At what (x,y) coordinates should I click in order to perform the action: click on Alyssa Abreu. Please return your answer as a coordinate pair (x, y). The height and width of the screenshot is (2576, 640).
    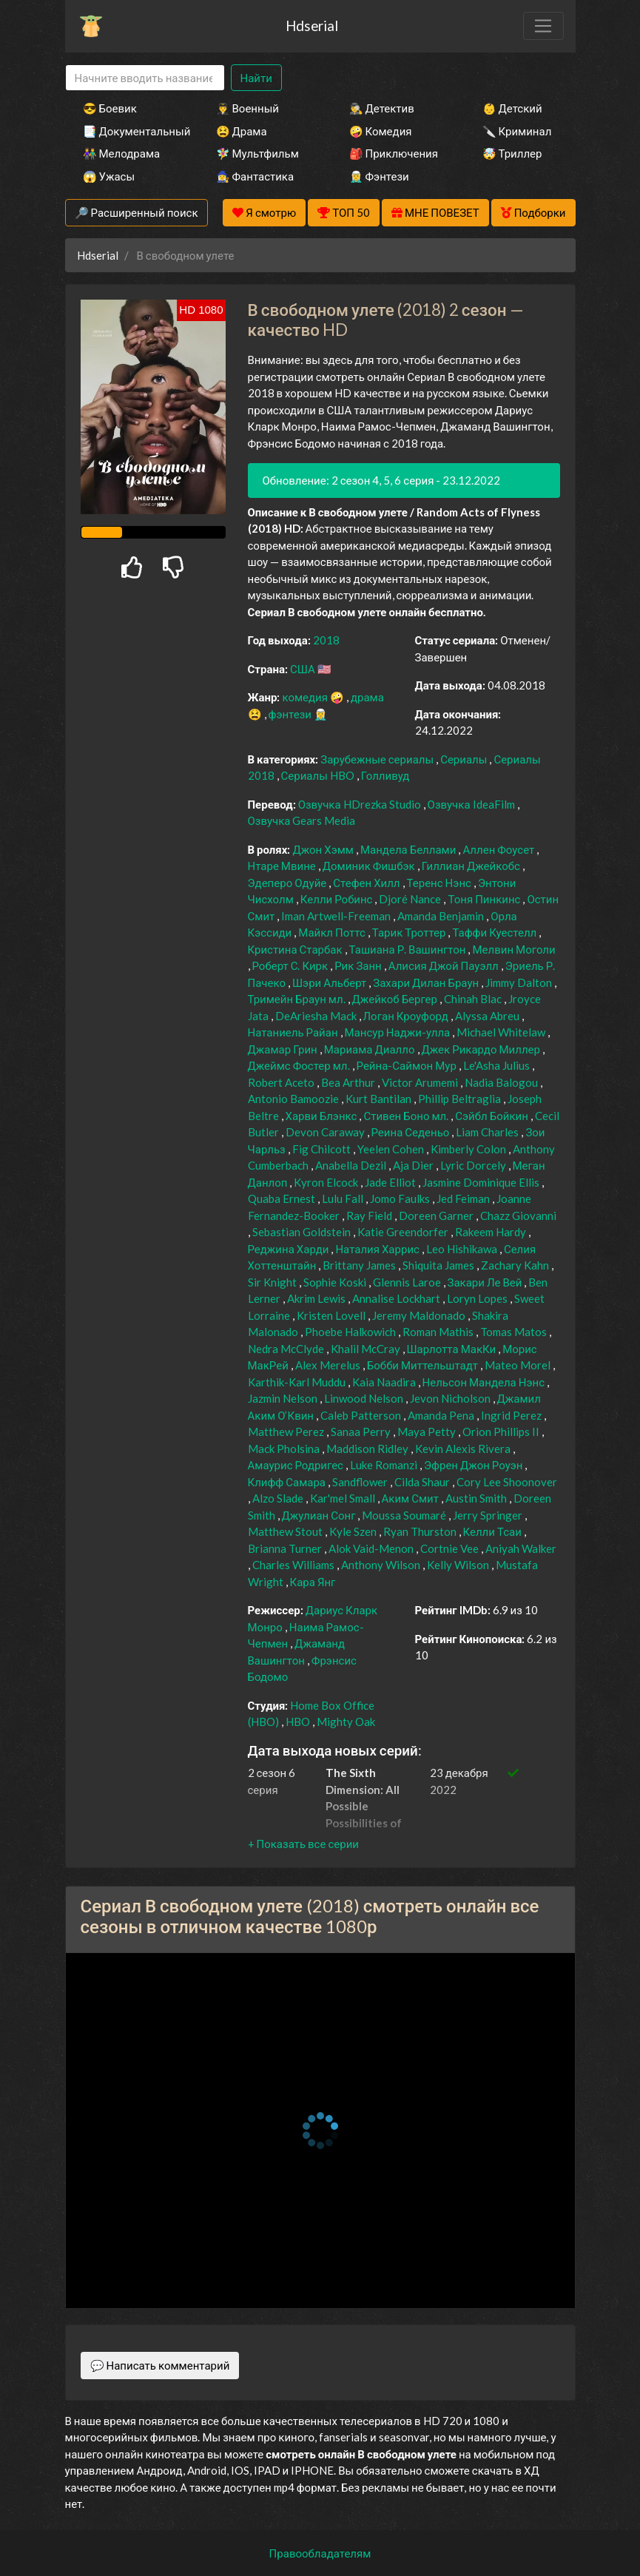
    Looking at the image, I should click on (488, 1015).